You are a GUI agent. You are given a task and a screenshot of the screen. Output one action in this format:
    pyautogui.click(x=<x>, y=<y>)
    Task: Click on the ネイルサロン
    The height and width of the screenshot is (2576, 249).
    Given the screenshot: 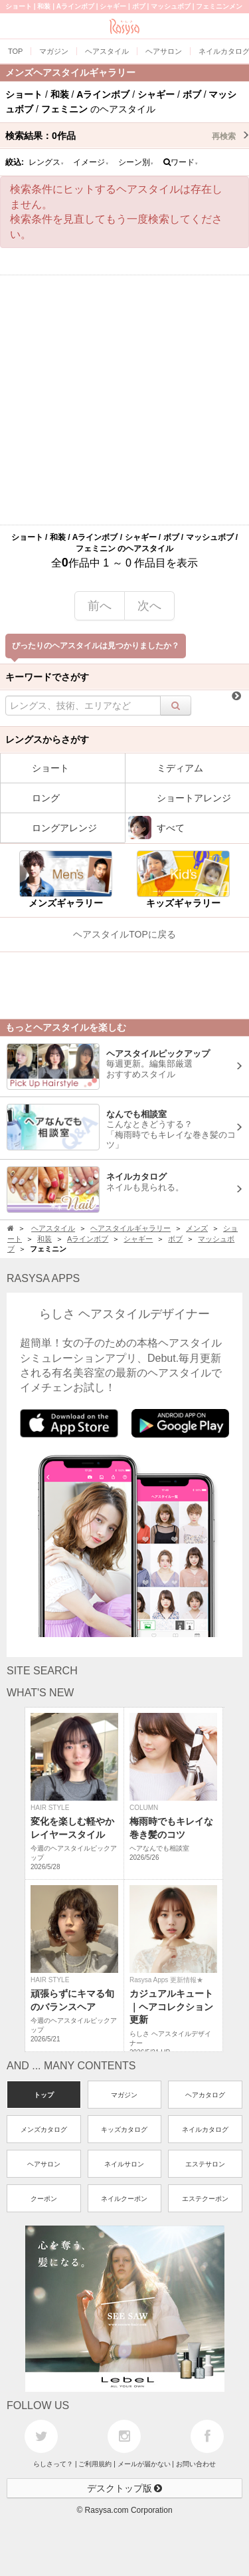 What is the action you would take?
    pyautogui.click(x=124, y=2164)
    